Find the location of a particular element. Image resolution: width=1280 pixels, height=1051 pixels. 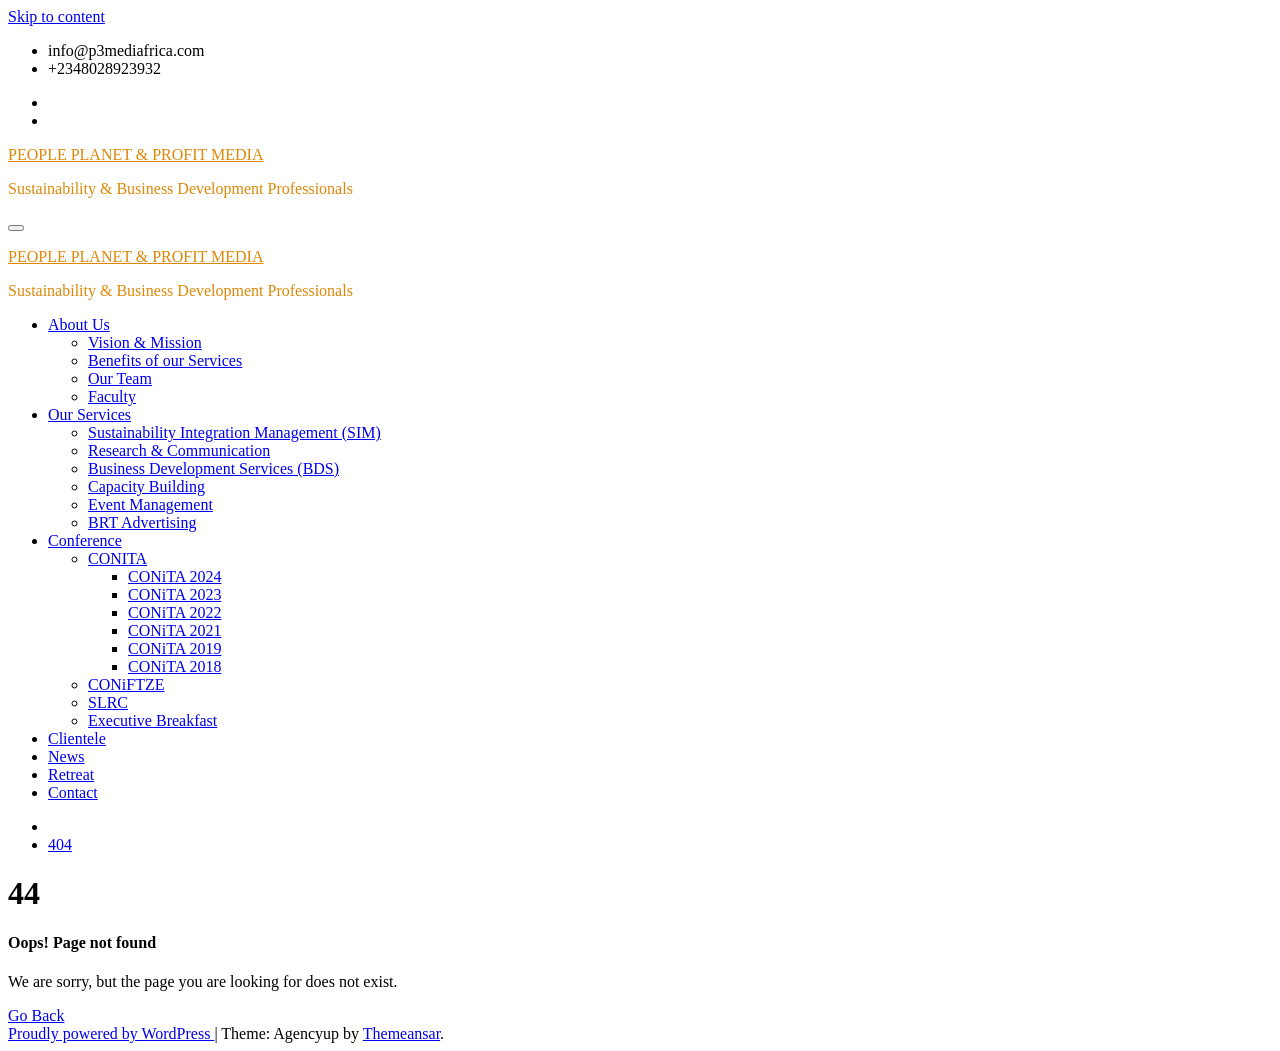

Conference is located at coordinates (85, 540).